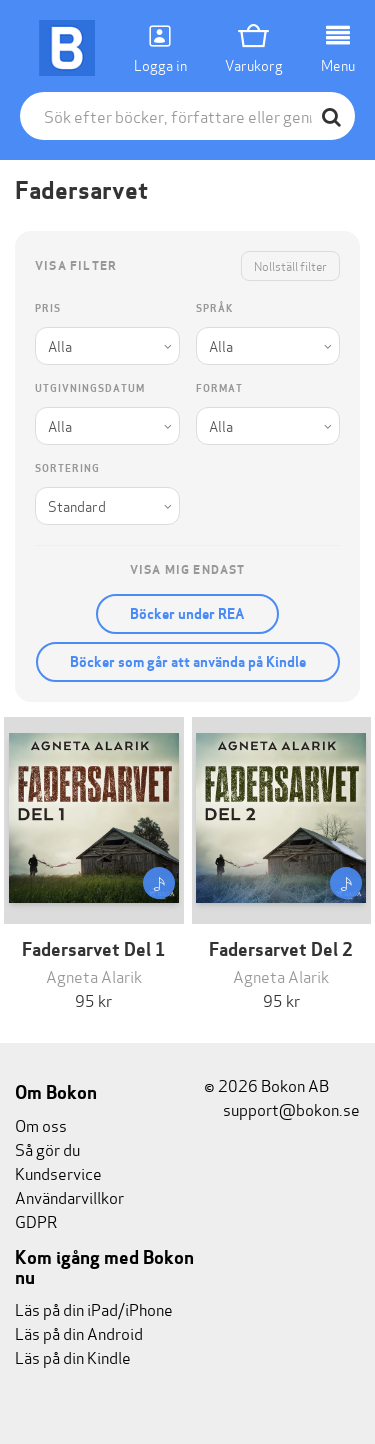  Describe the element at coordinates (188, 662) in the screenshot. I see `Böcker som går att använda på Kindle` at that location.